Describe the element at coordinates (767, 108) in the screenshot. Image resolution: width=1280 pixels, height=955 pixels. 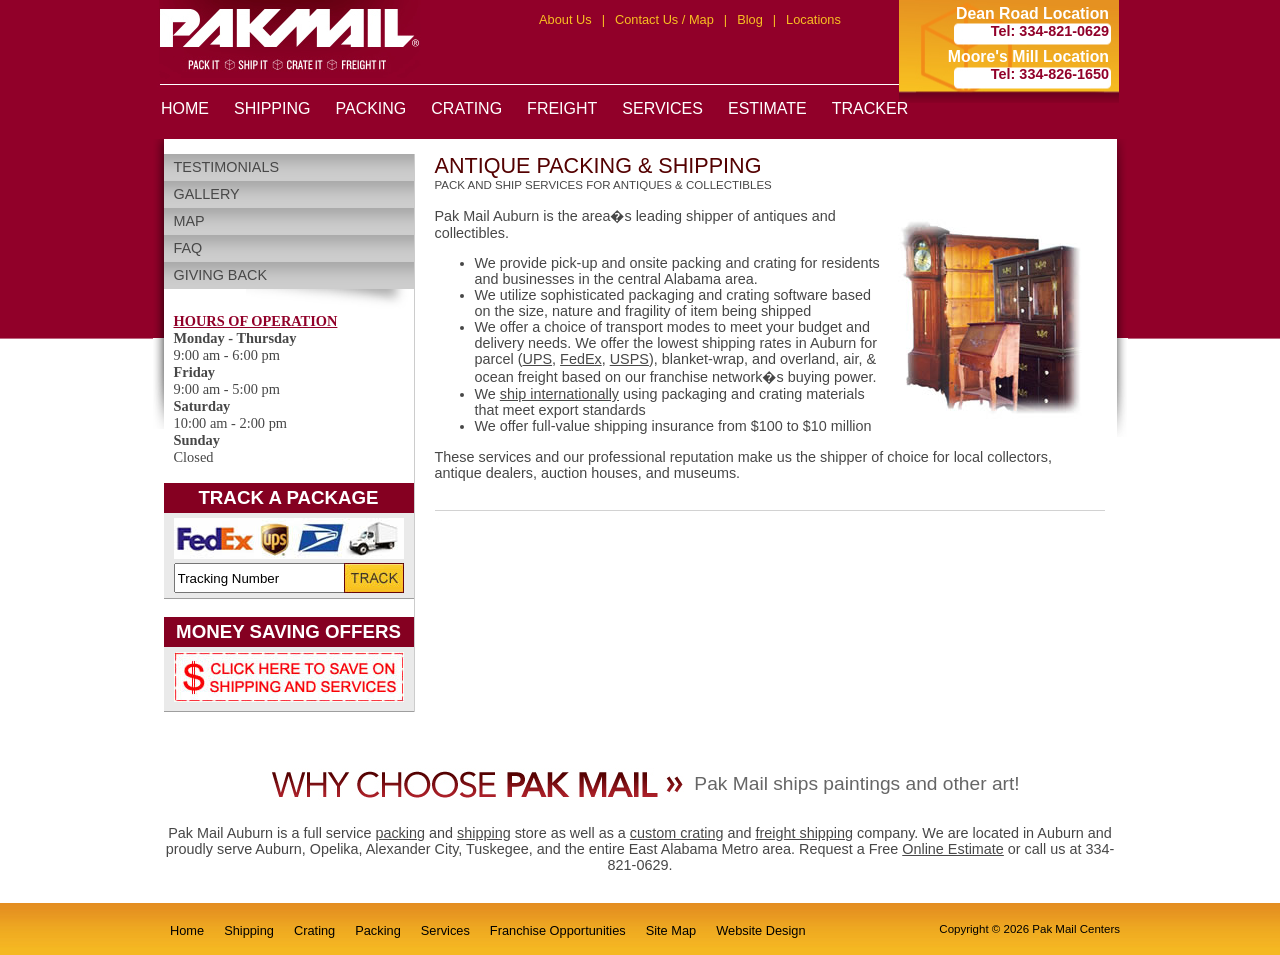
I see `ESTIMATE` at that location.